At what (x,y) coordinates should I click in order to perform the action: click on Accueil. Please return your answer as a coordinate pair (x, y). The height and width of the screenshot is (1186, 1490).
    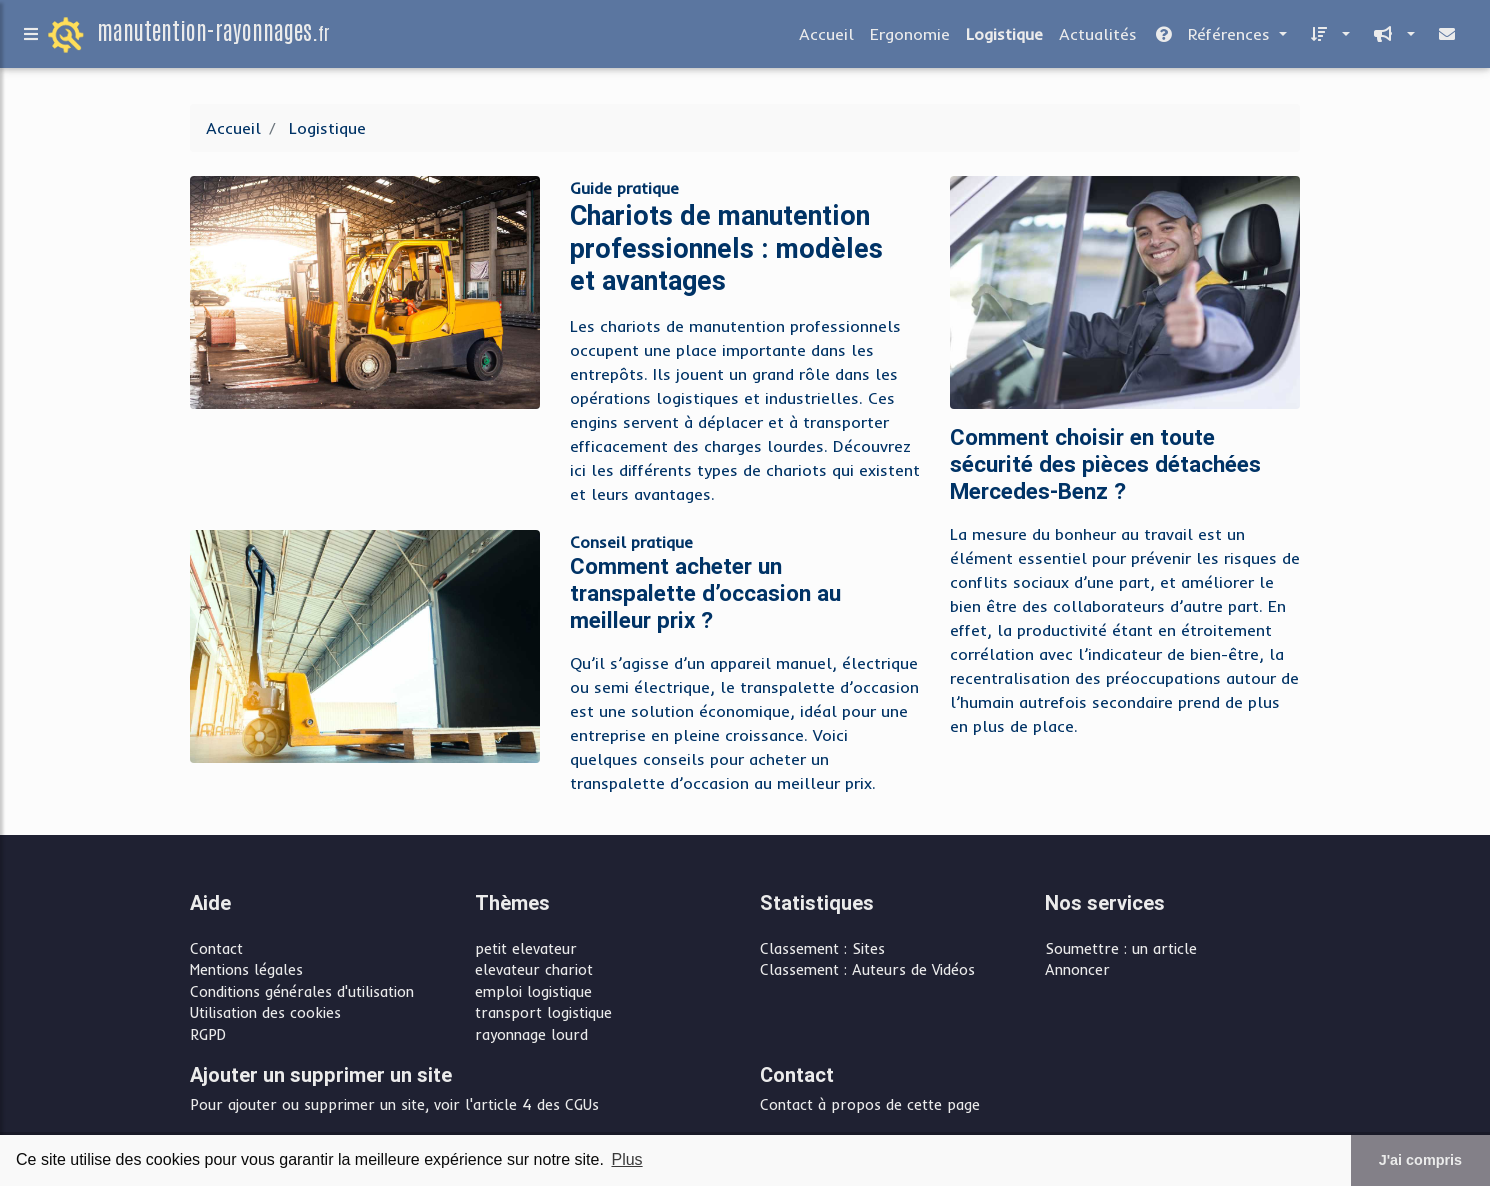
    Looking at the image, I should click on (826, 38).